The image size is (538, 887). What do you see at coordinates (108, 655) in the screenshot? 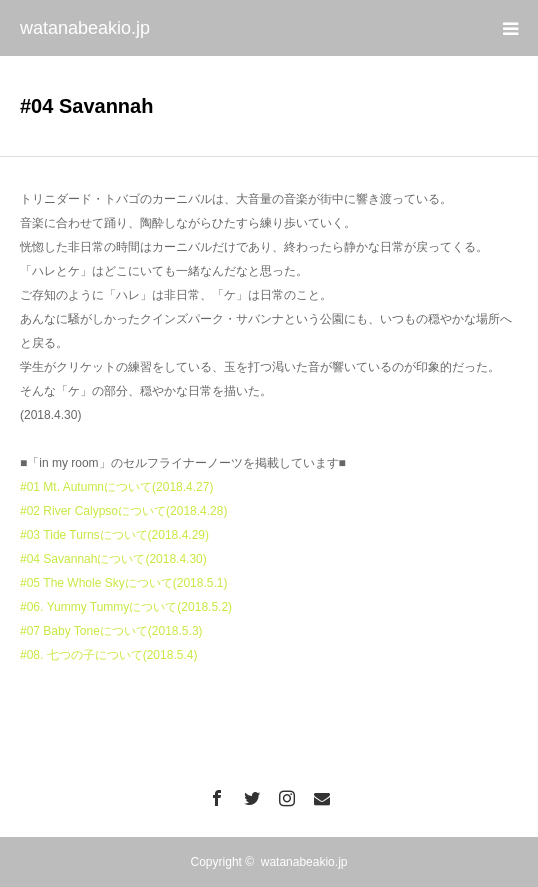
I see `#08. 七つの子について(2018.5.4)` at bounding box center [108, 655].